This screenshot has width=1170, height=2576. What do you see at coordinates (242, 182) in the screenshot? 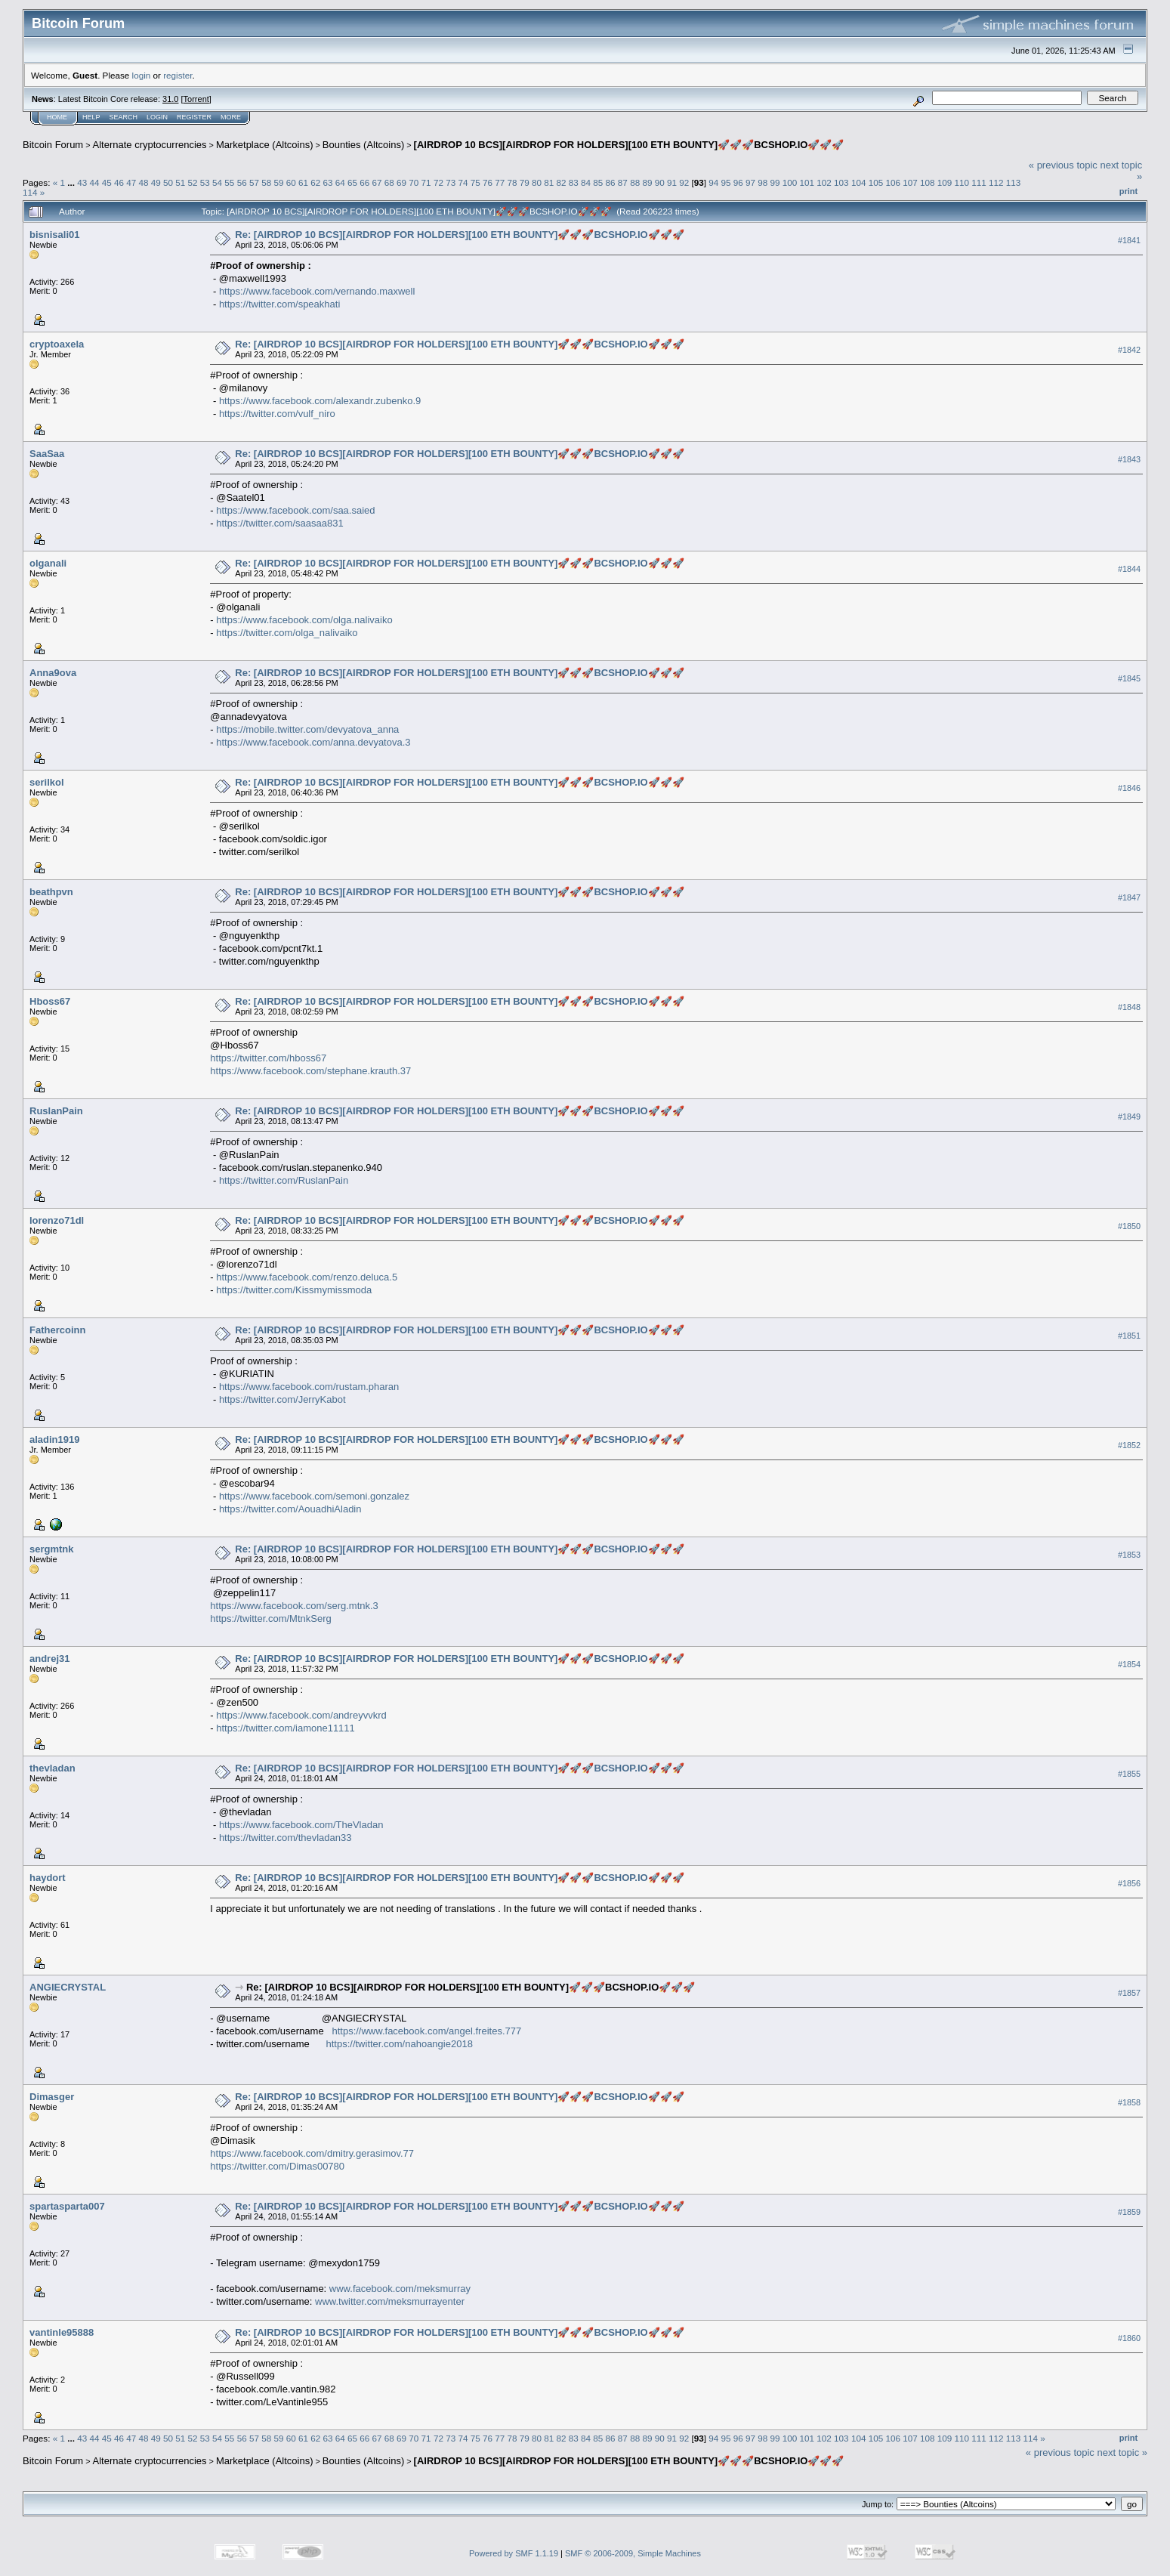
I see `56` at bounding box center [242, 182].